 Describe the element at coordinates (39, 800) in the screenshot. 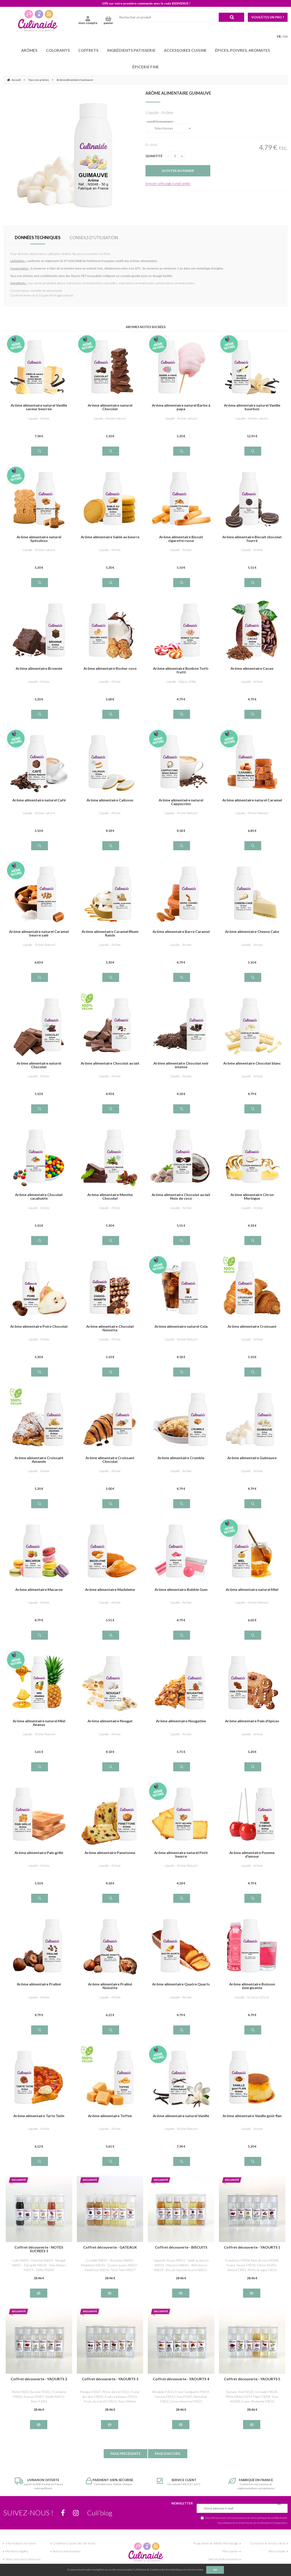

I see `Arôme alimentaire naturel Café` at that location.